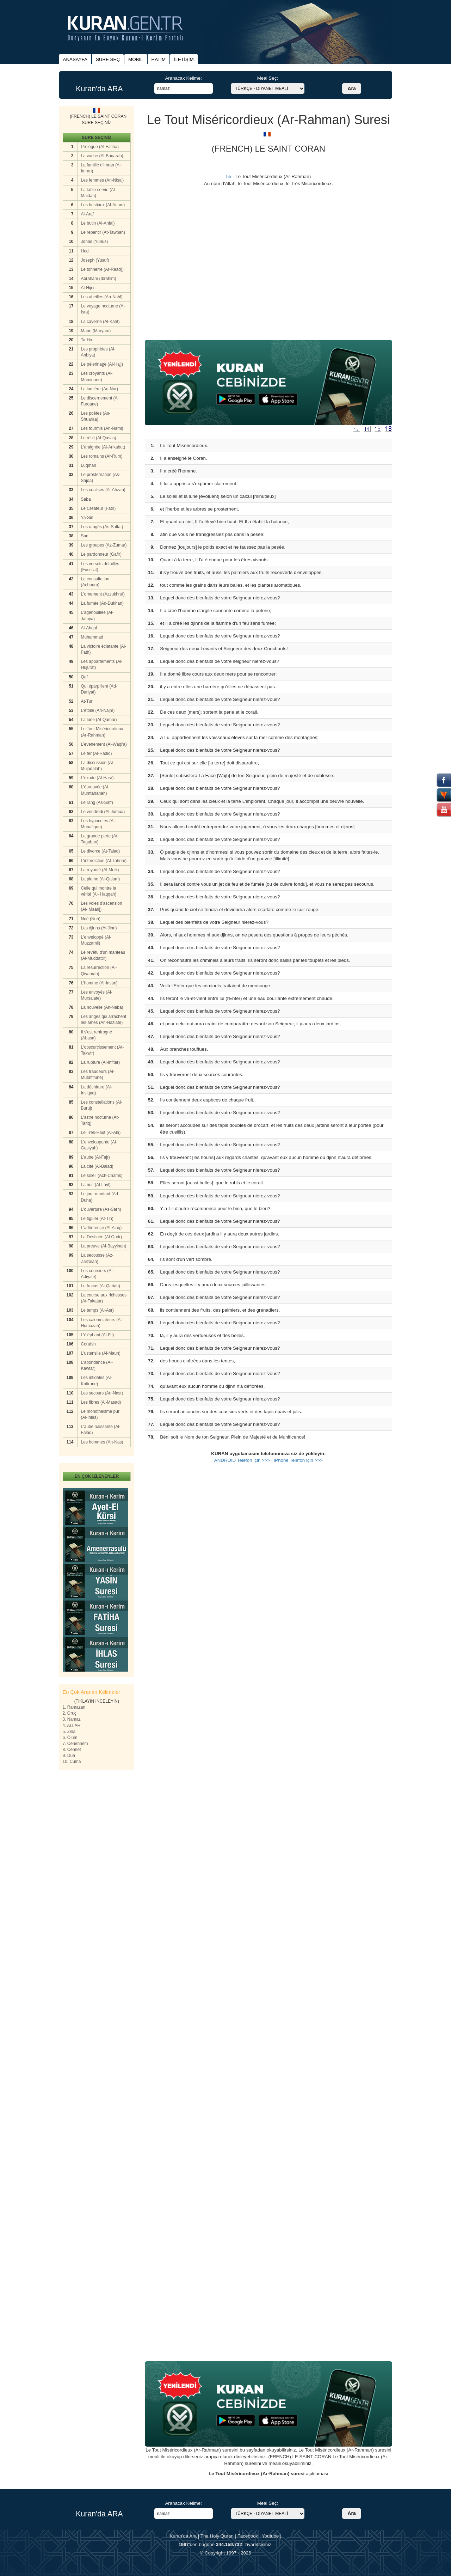 This screenshot has width=451, height=2576. I want to click on 9. Dua, so click(69, 1755).